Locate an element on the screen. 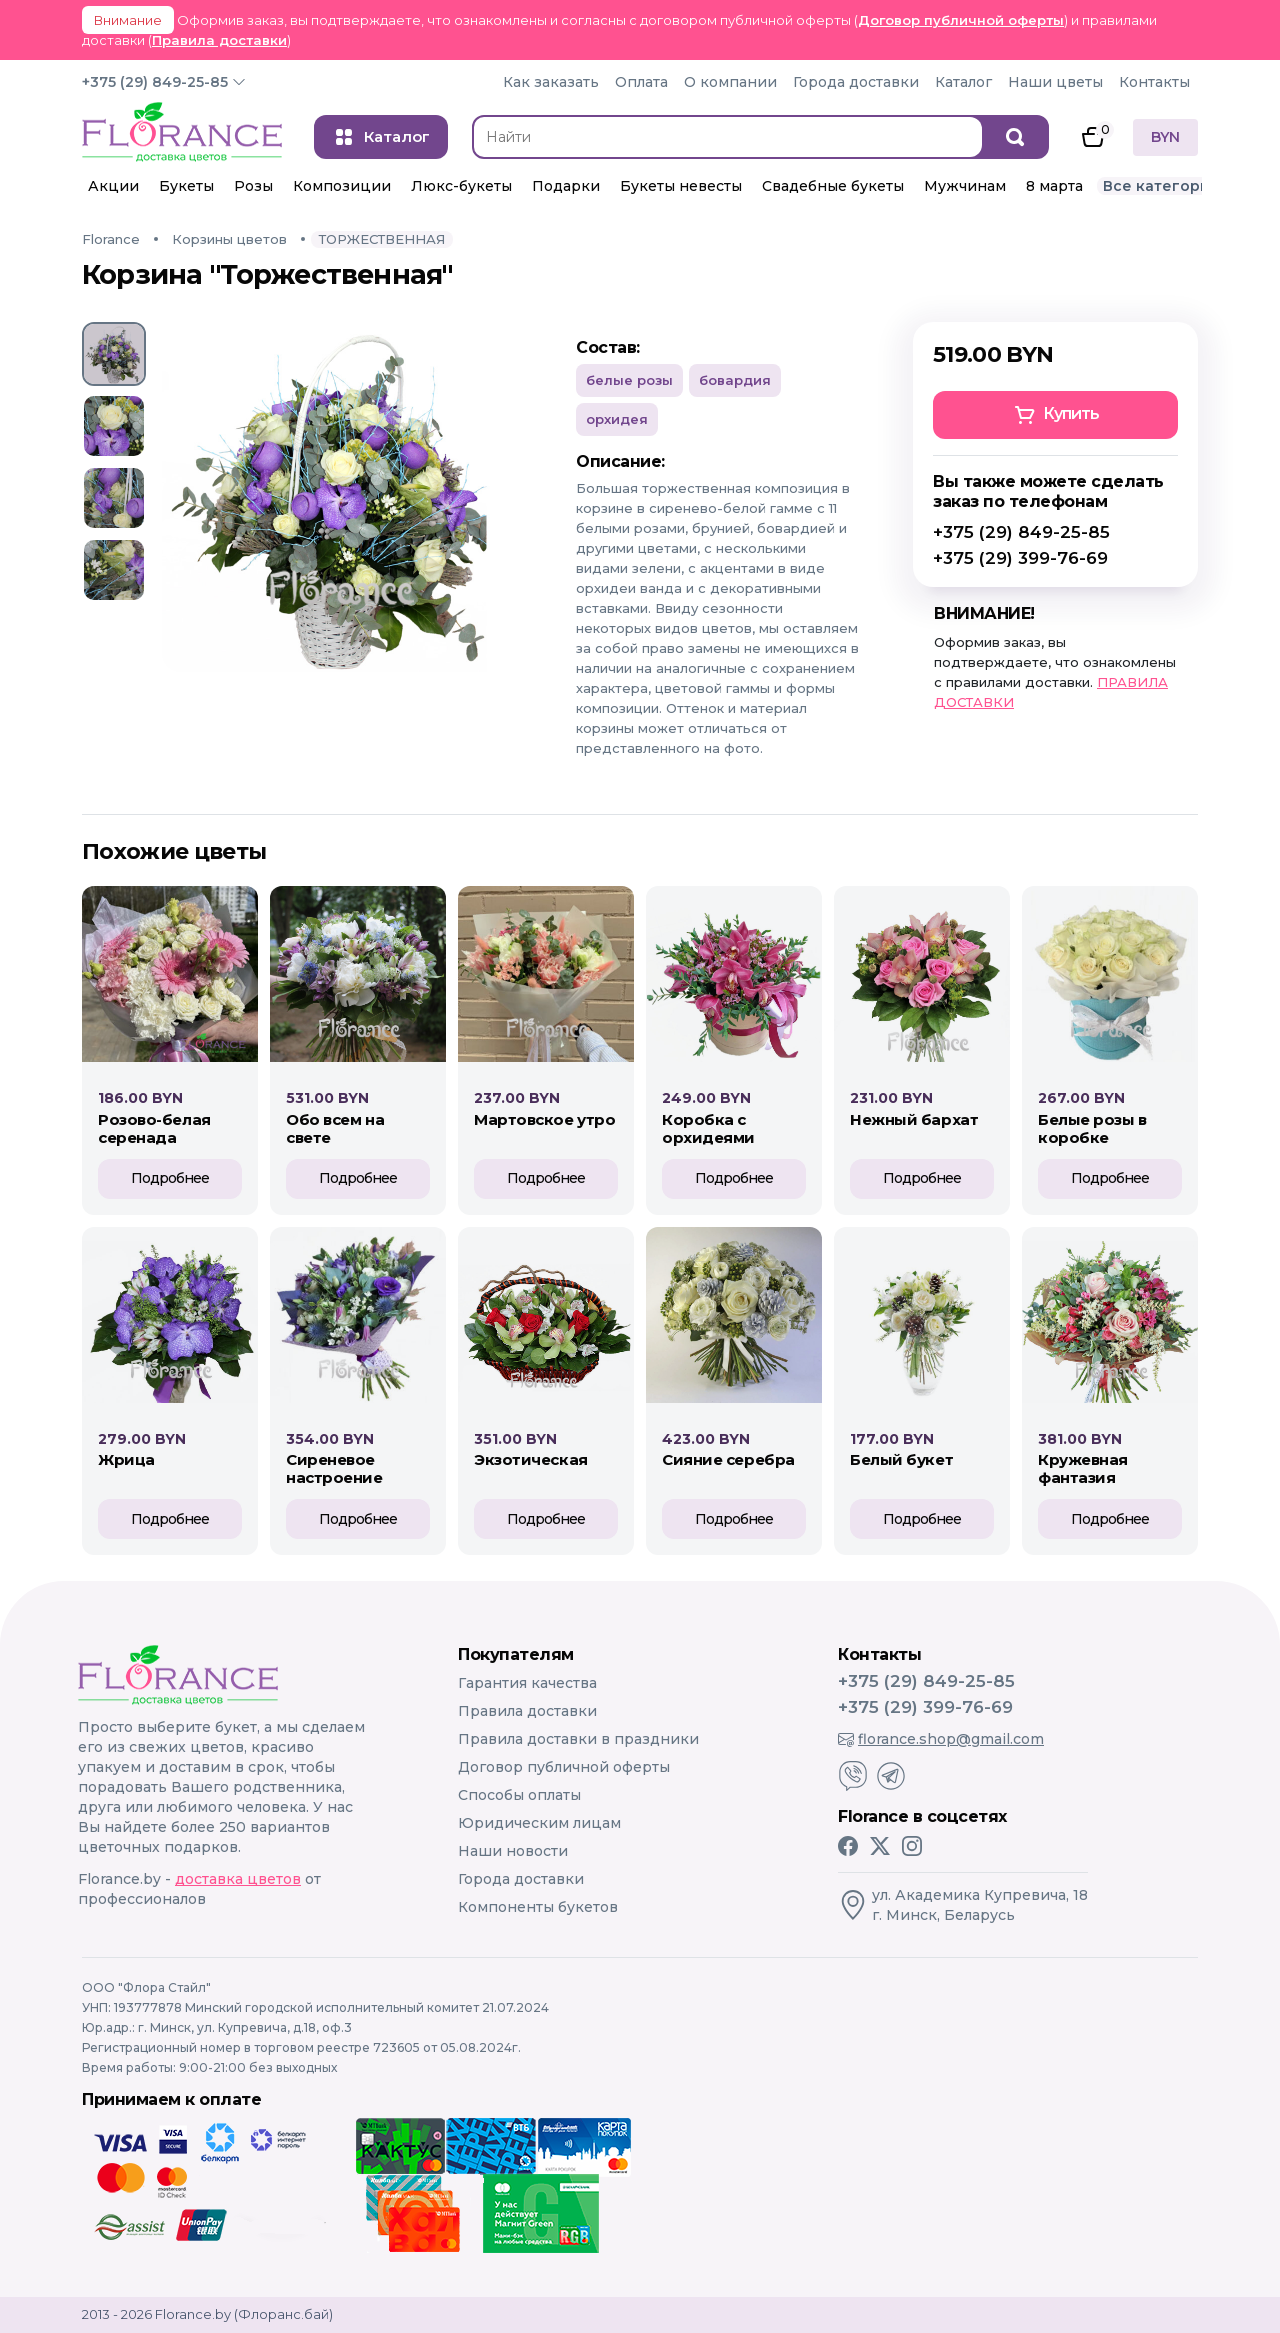 The height and width of the screenshot is (2333, 1280). ЖРИЦА is located at coordinates (126, 1459).